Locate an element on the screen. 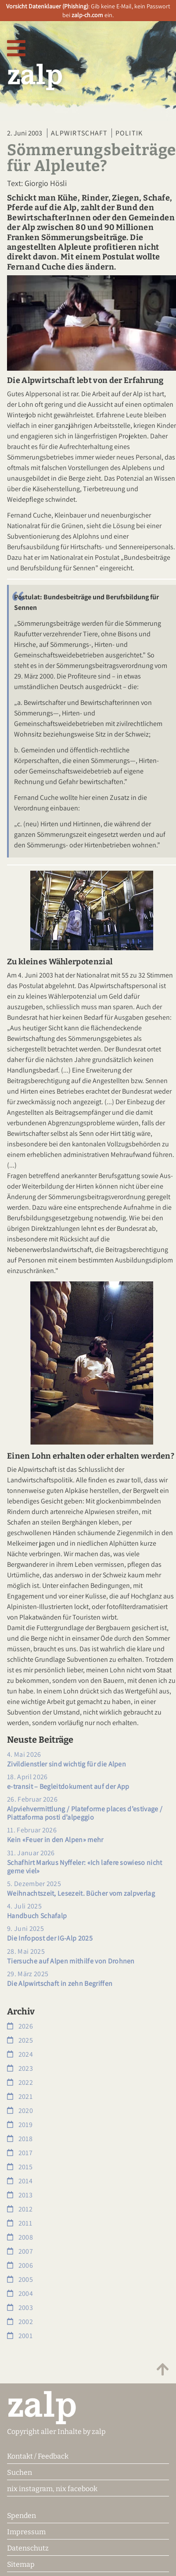 The width and height of the screenshot is (176, 2576). 2014 is located at coordinates (19, 2181).